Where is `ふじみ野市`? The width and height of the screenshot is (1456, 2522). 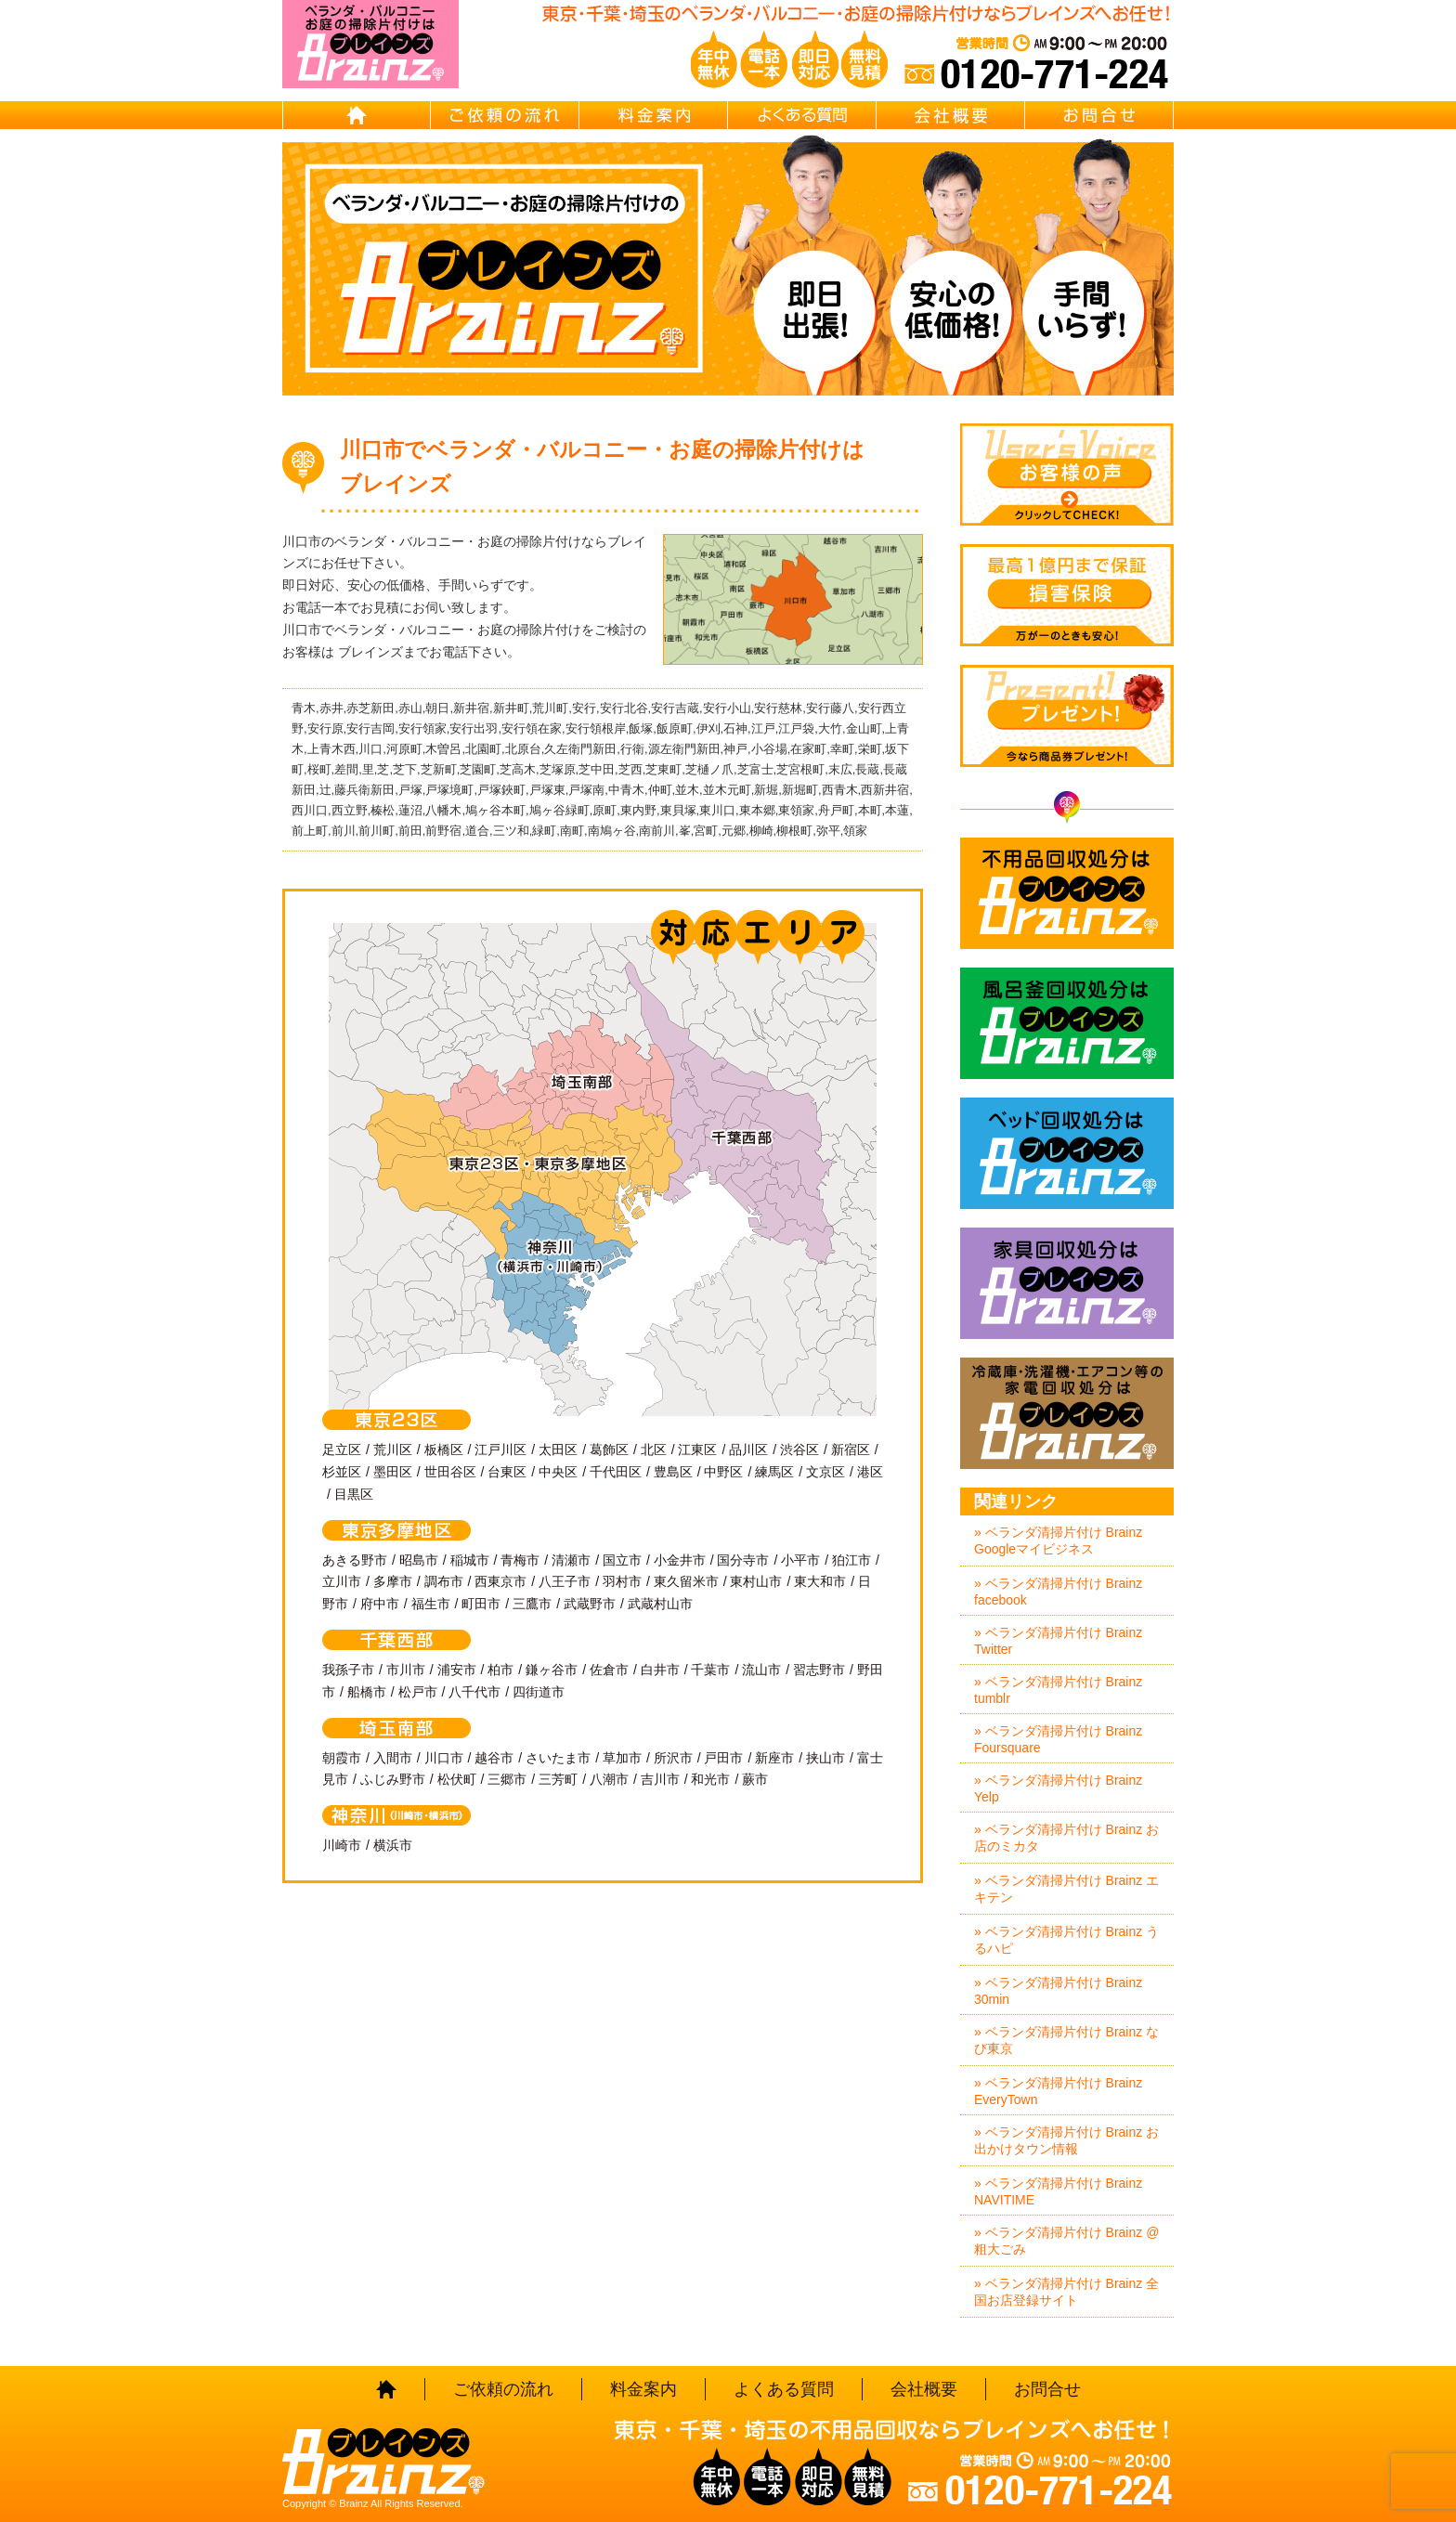
ふじみ野市 is located at coordinates (392, 1779).